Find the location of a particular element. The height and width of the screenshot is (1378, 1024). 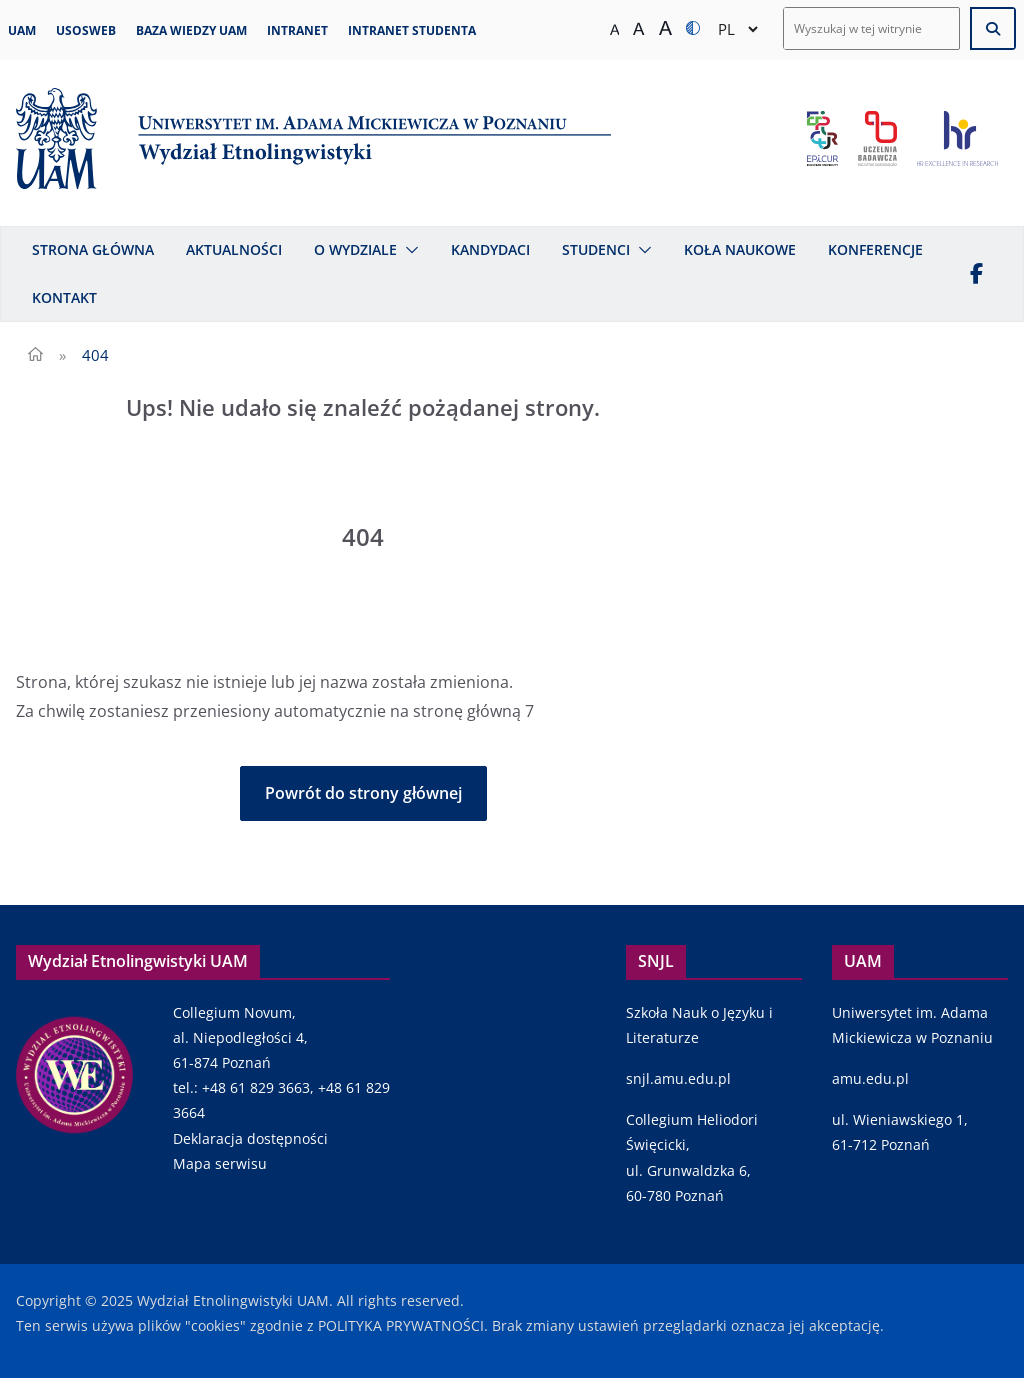

[Zmiana kontrastu] is located at coordinates (693, 28).